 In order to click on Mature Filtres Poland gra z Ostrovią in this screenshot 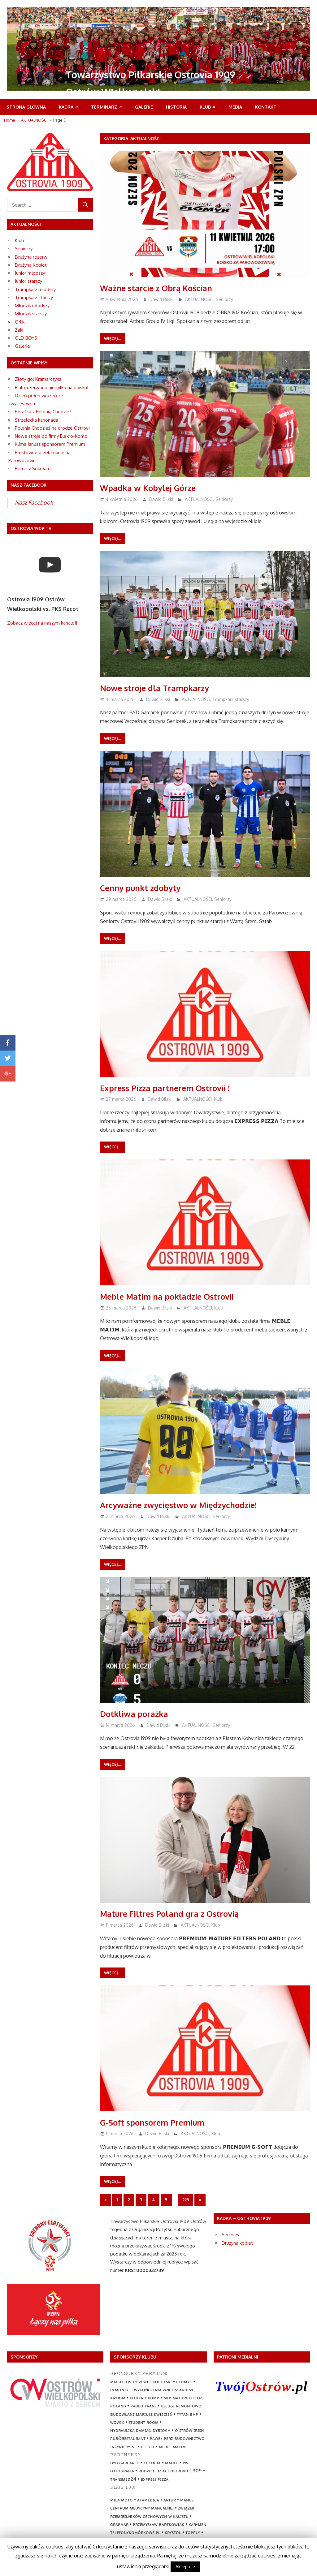, I will do `click(173, 1913)`.